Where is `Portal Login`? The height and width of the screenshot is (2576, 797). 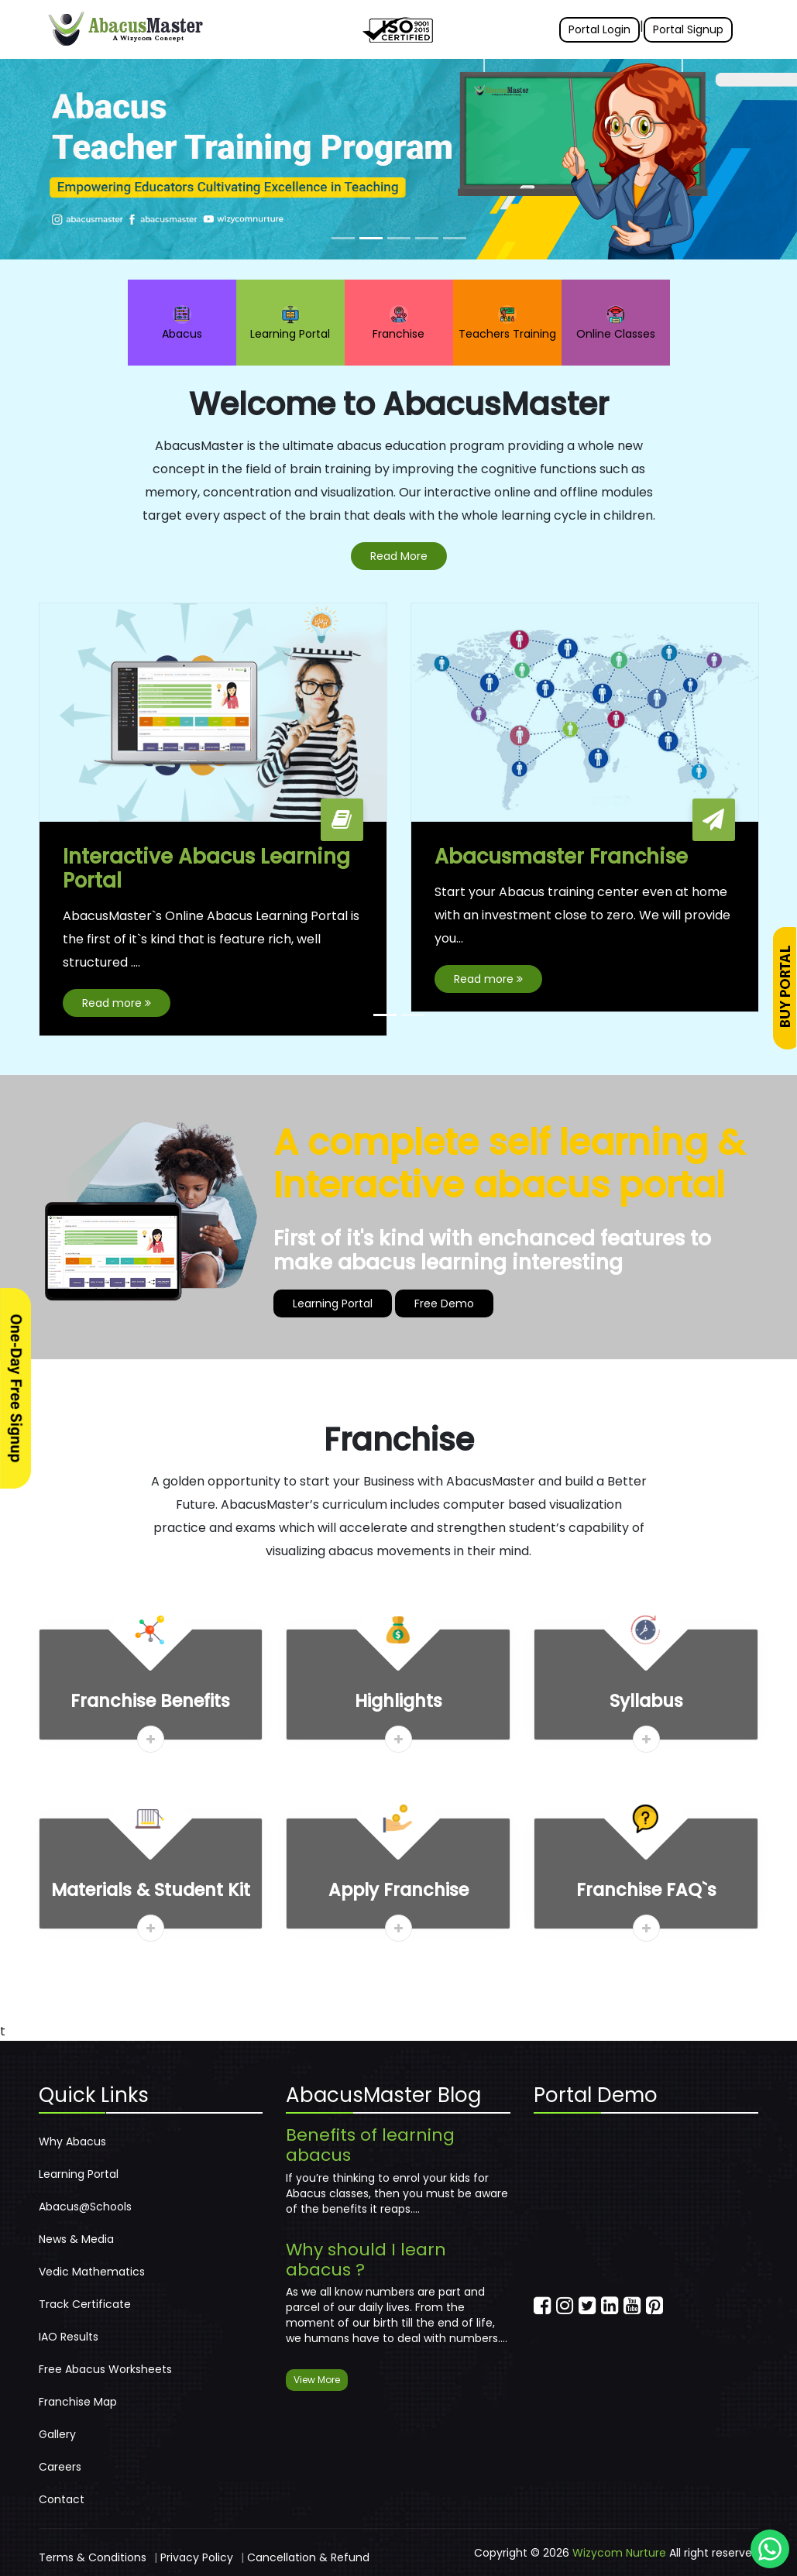
Portal Login is located at coordinates (599, 29).